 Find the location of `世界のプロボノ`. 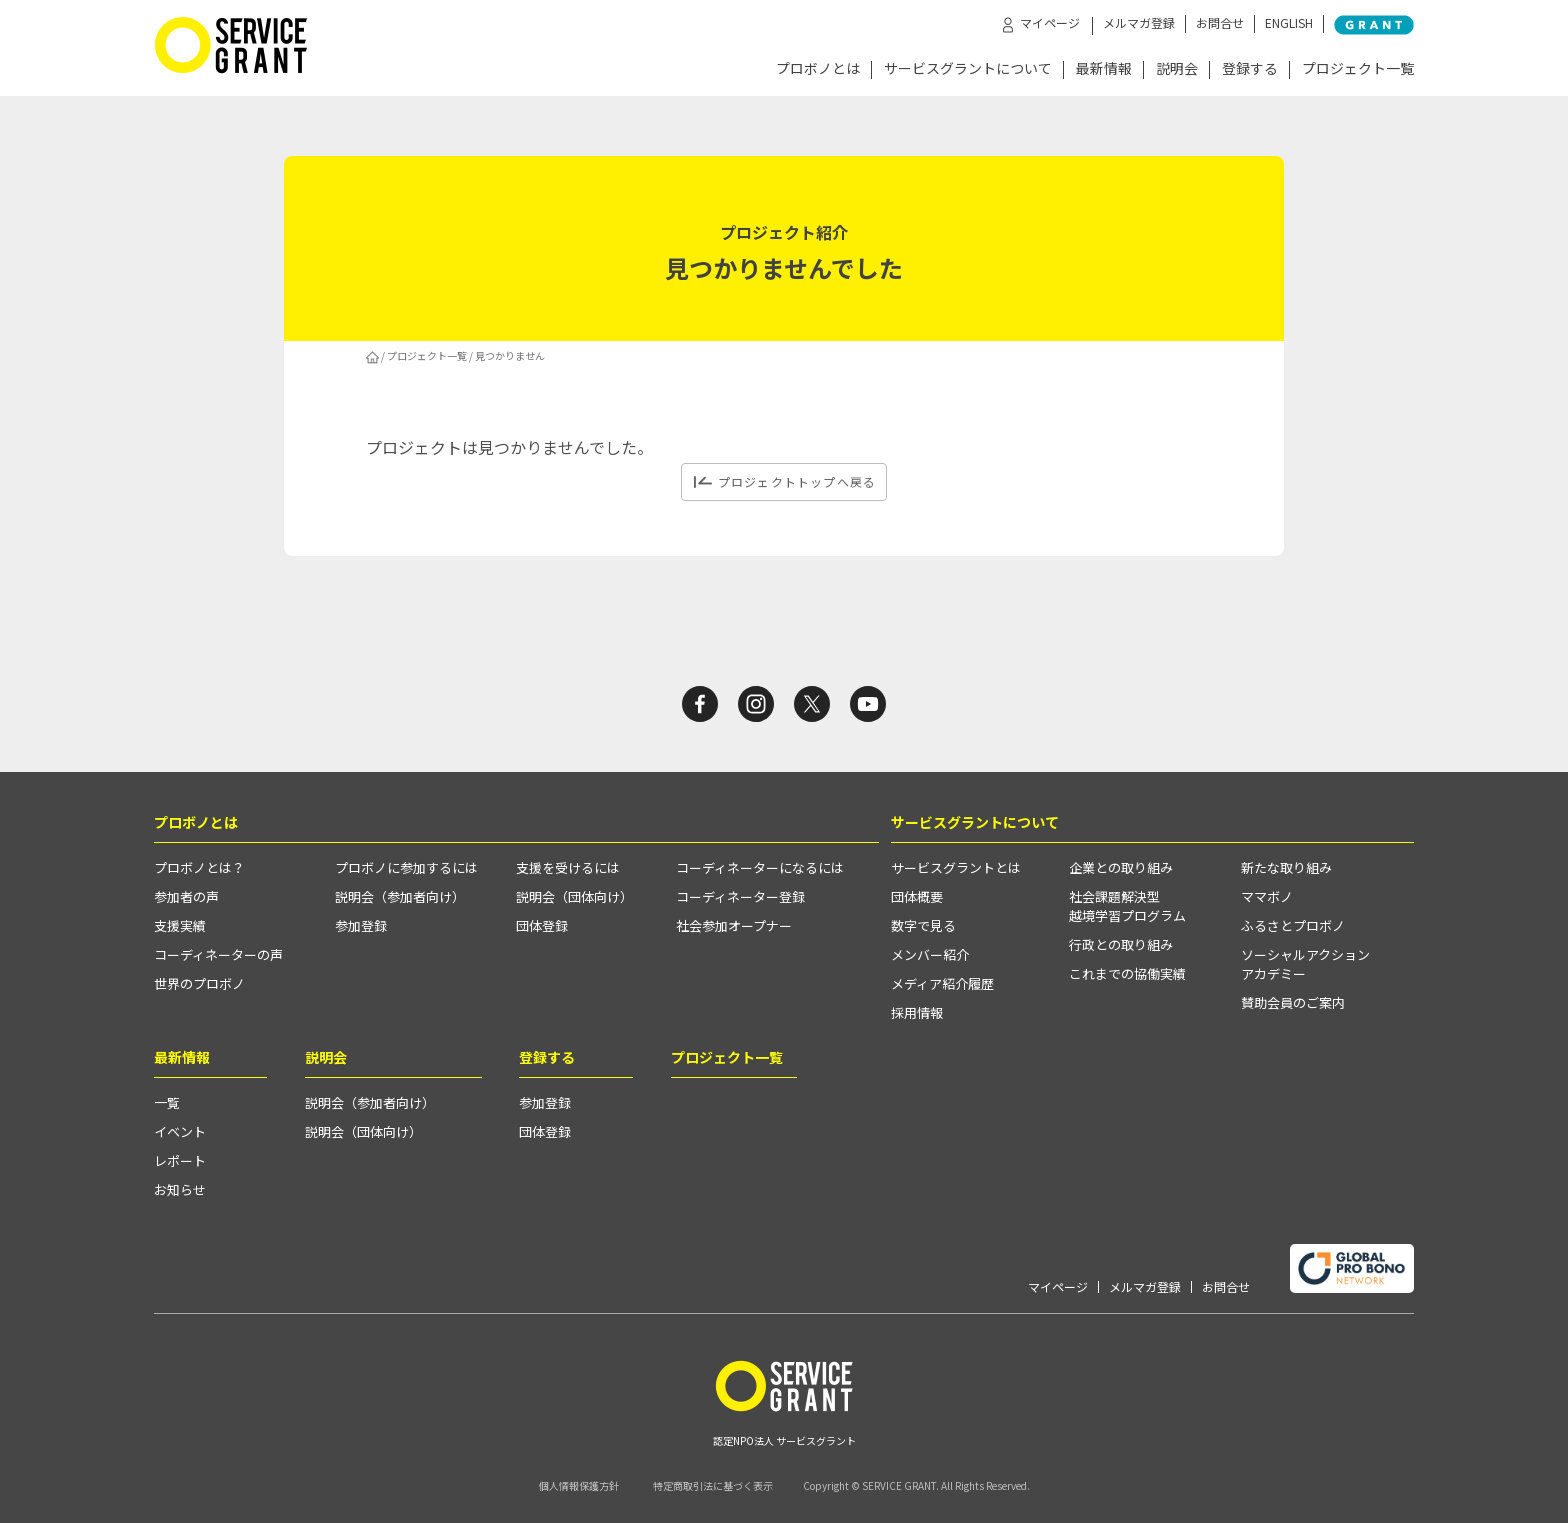

世界のプロボノ is located at coordinates (199, 983).